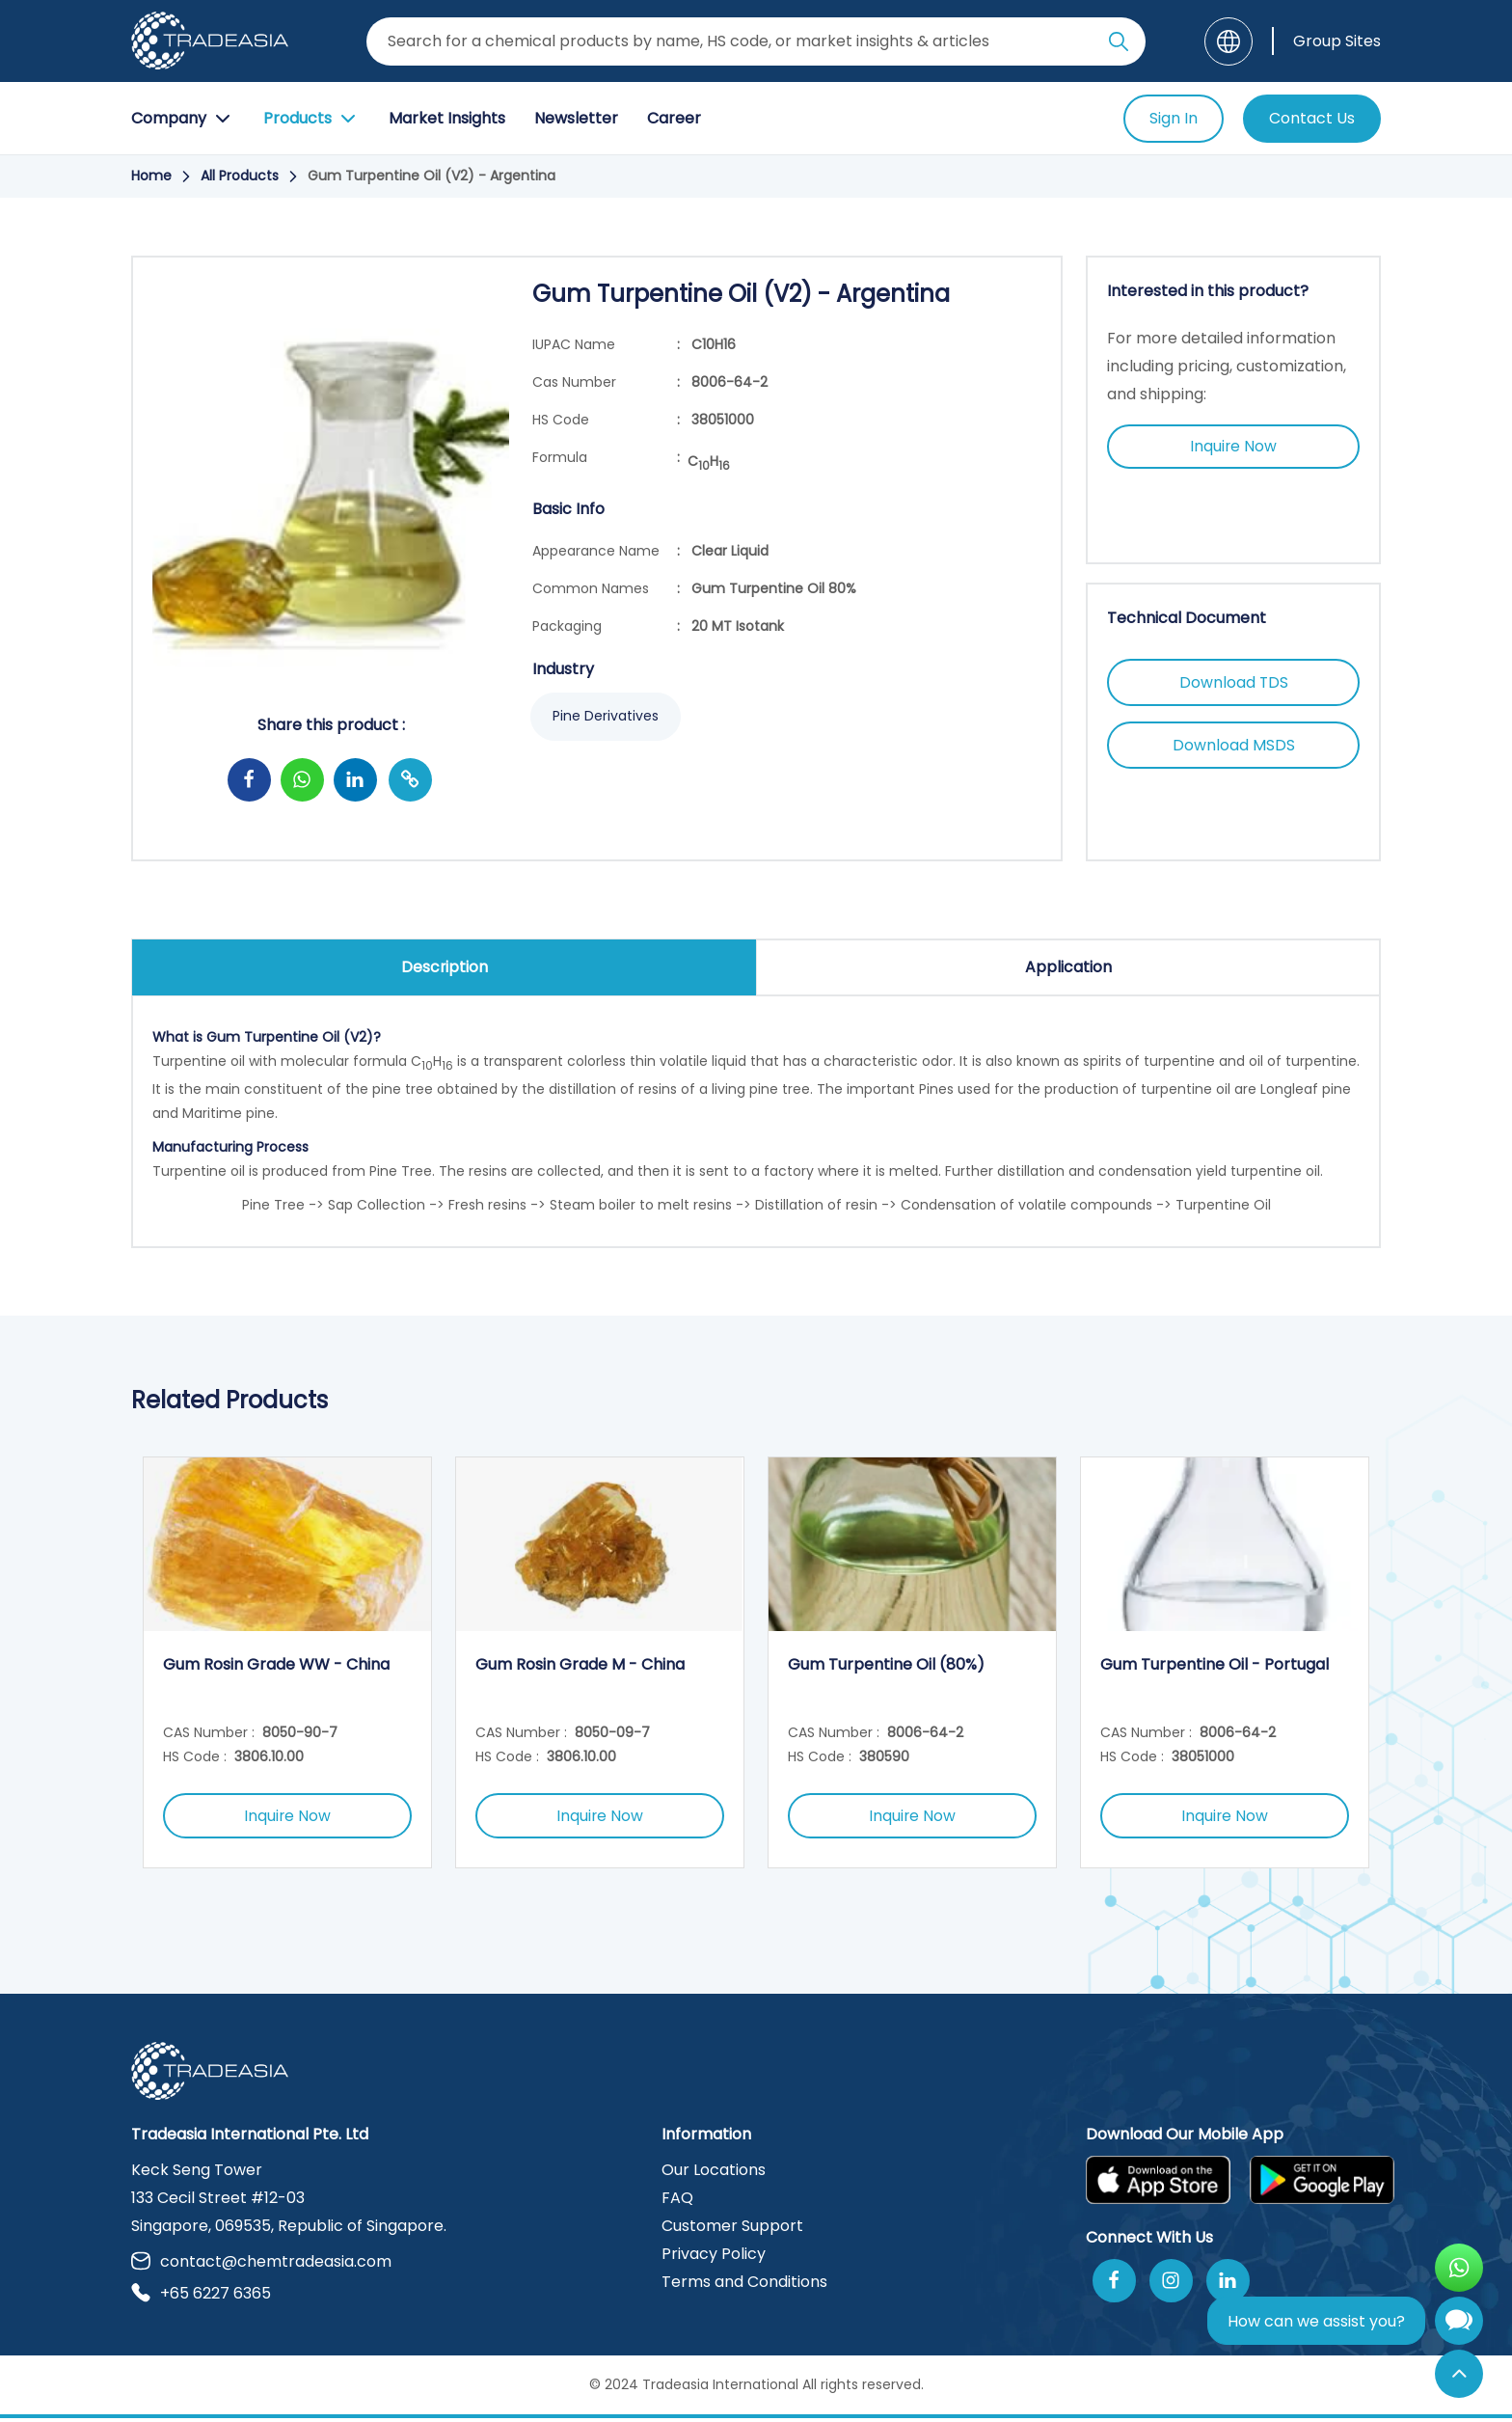 Image resolution: width=1512 pixels, height=2422 pixels. I want to click on All Products, so click(240, 175).